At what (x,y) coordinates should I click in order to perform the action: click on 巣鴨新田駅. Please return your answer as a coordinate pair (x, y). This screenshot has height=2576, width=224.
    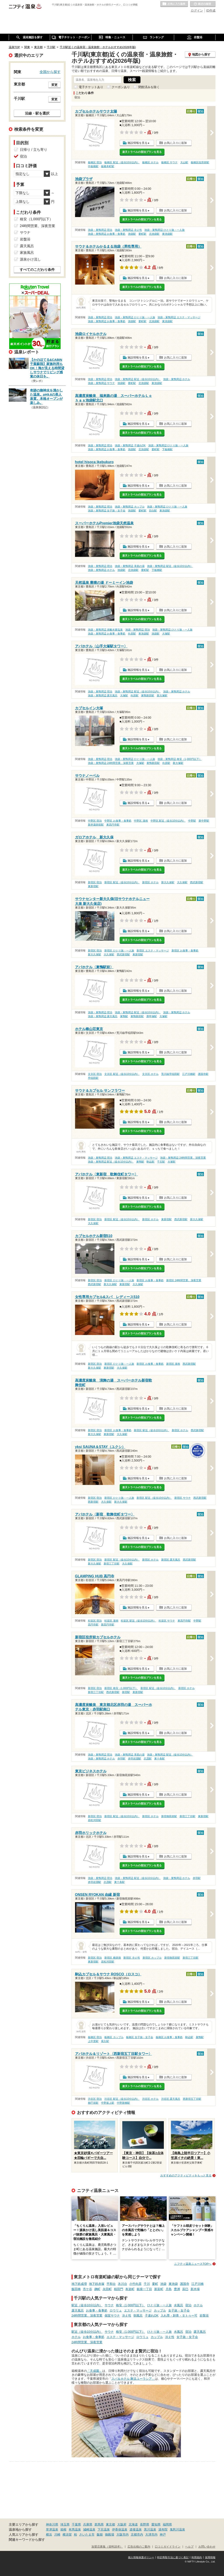
    Looking at the image, I should click on (147, 695).